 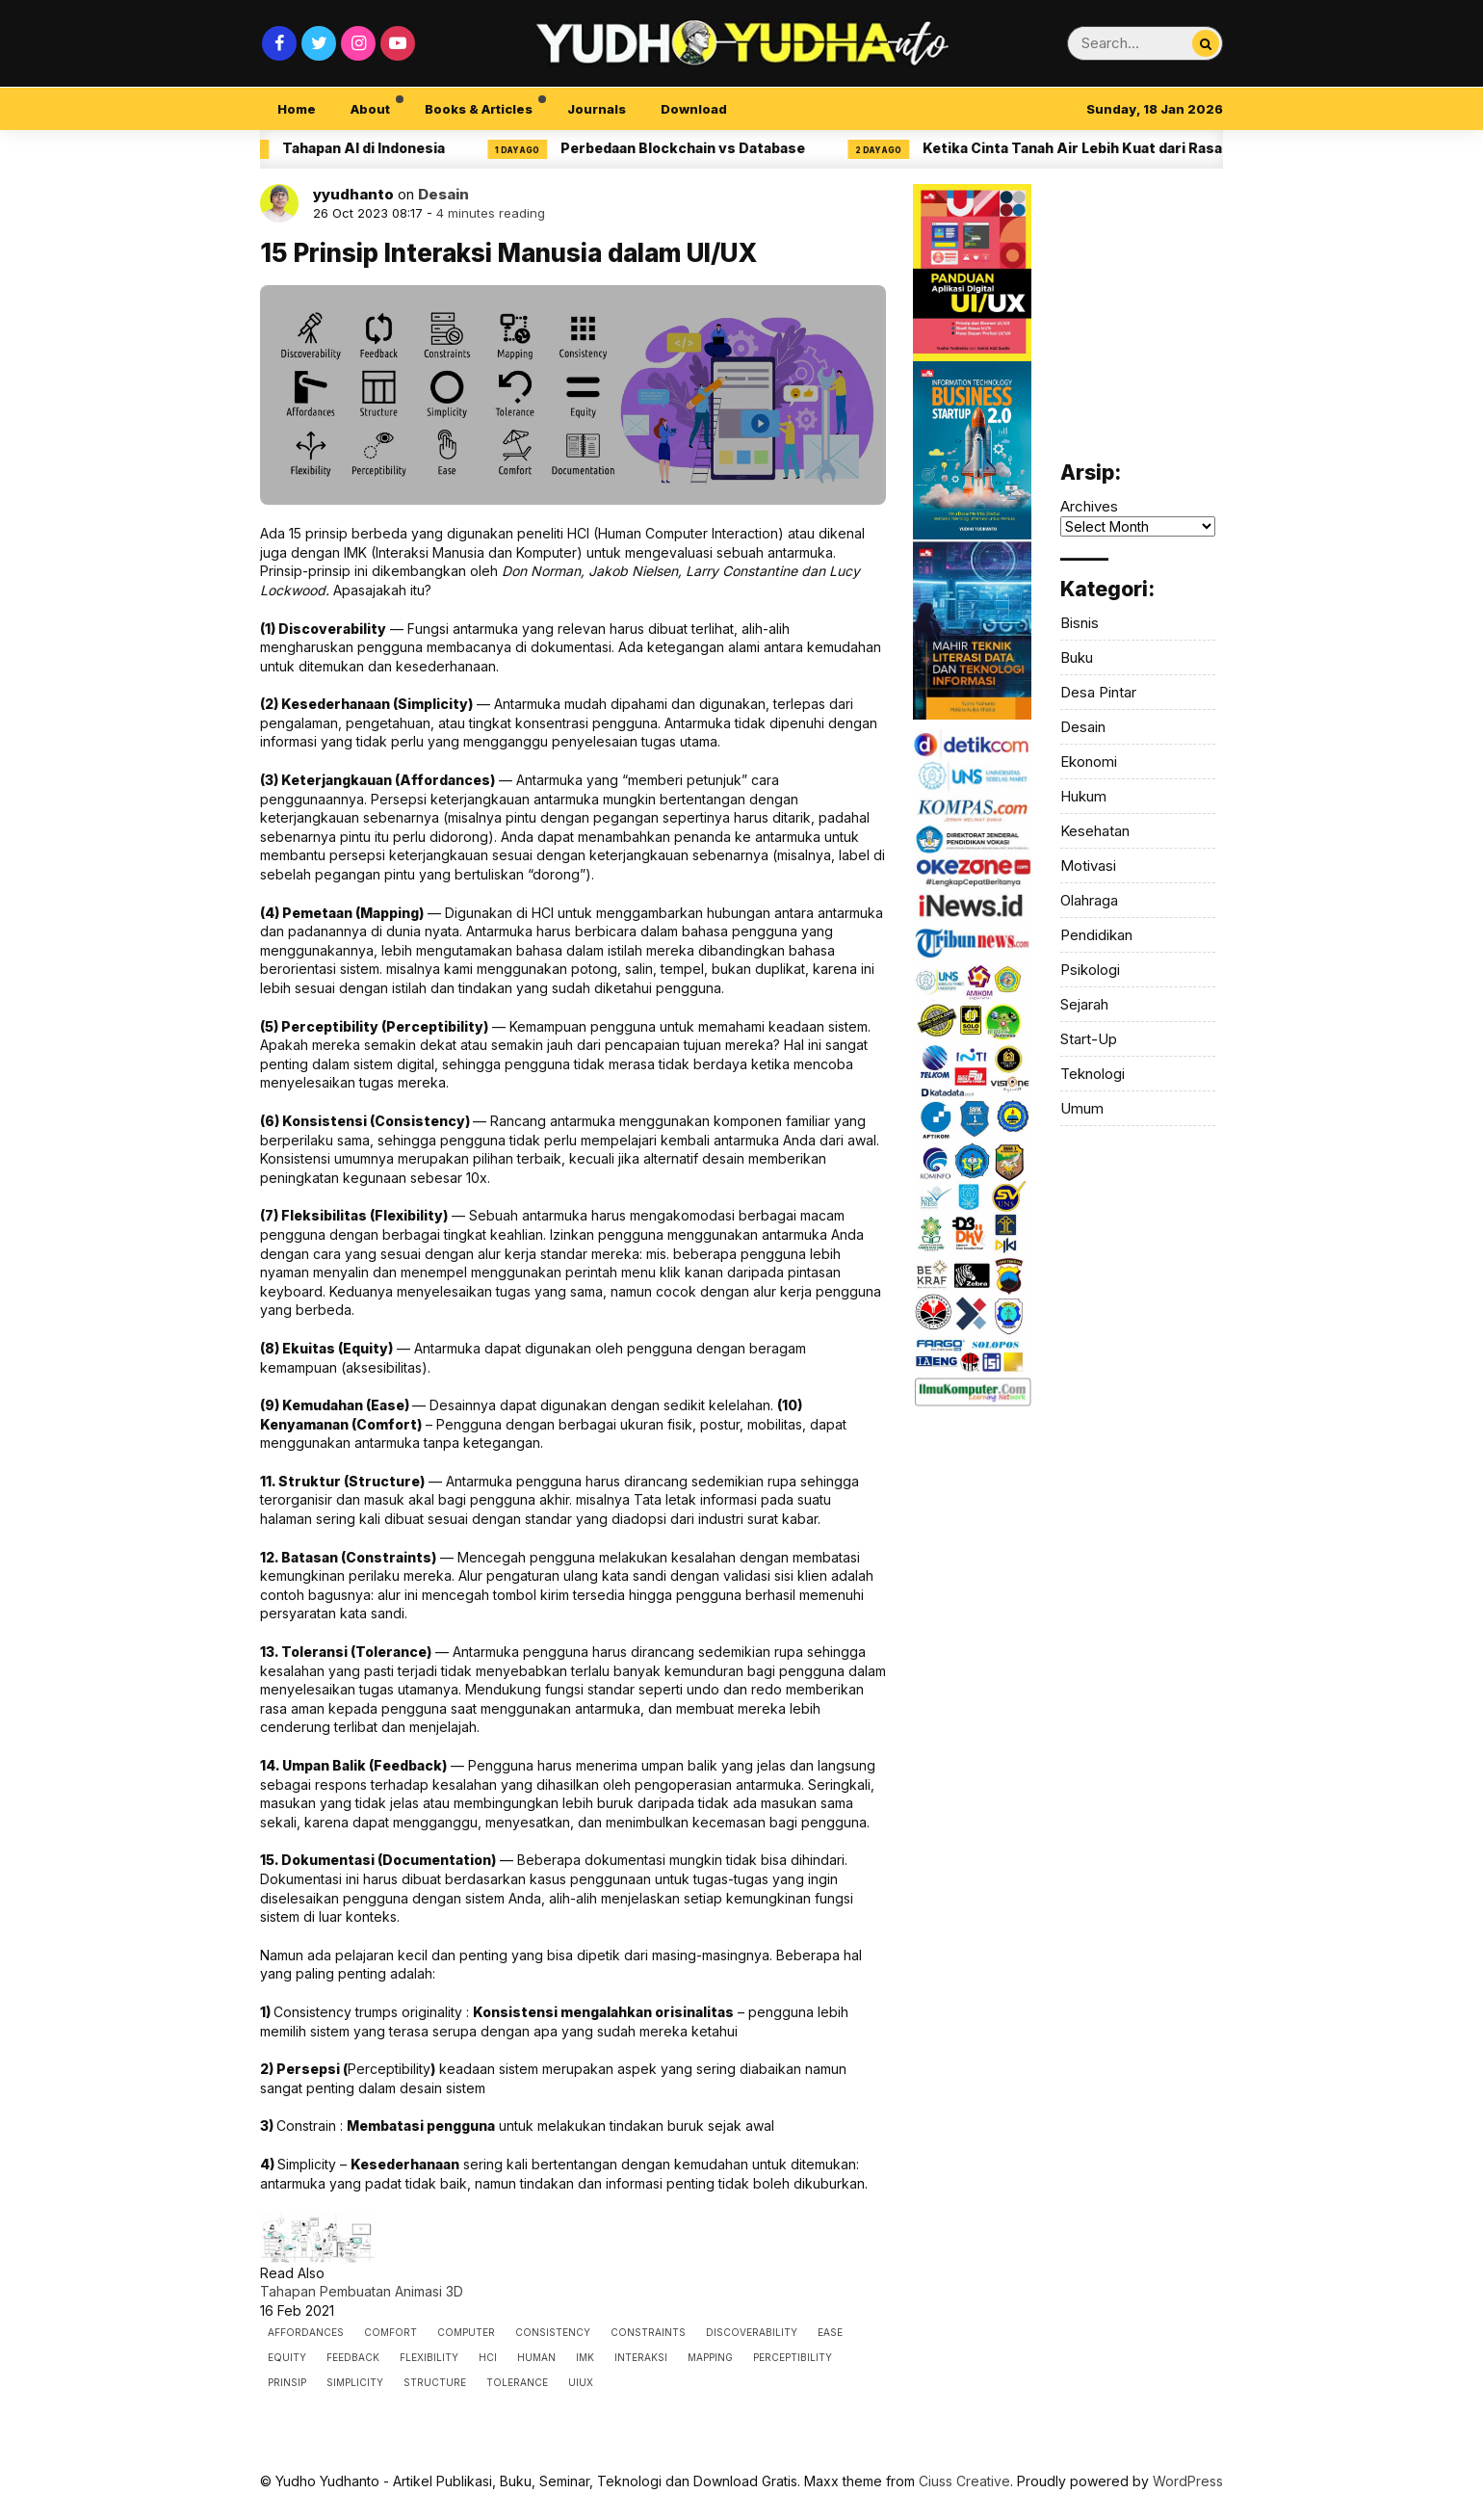 What do you see at coordinates (585, 2357) in the screenshot?
I see `imk` at bounding box center [585, 2357].